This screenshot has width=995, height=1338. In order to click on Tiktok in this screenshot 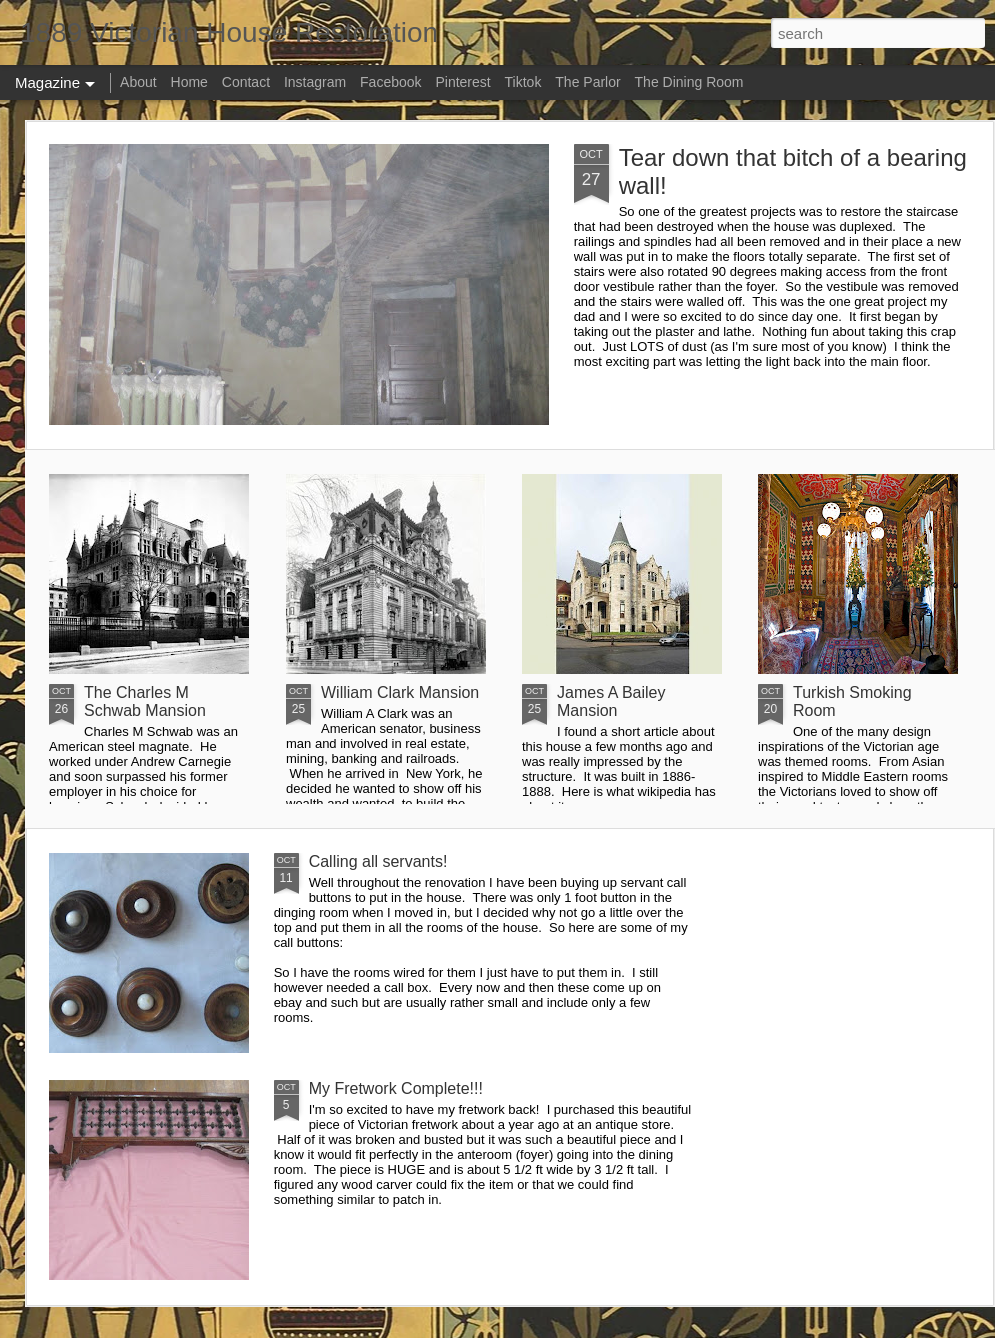, I will do `click(523, 82)`.